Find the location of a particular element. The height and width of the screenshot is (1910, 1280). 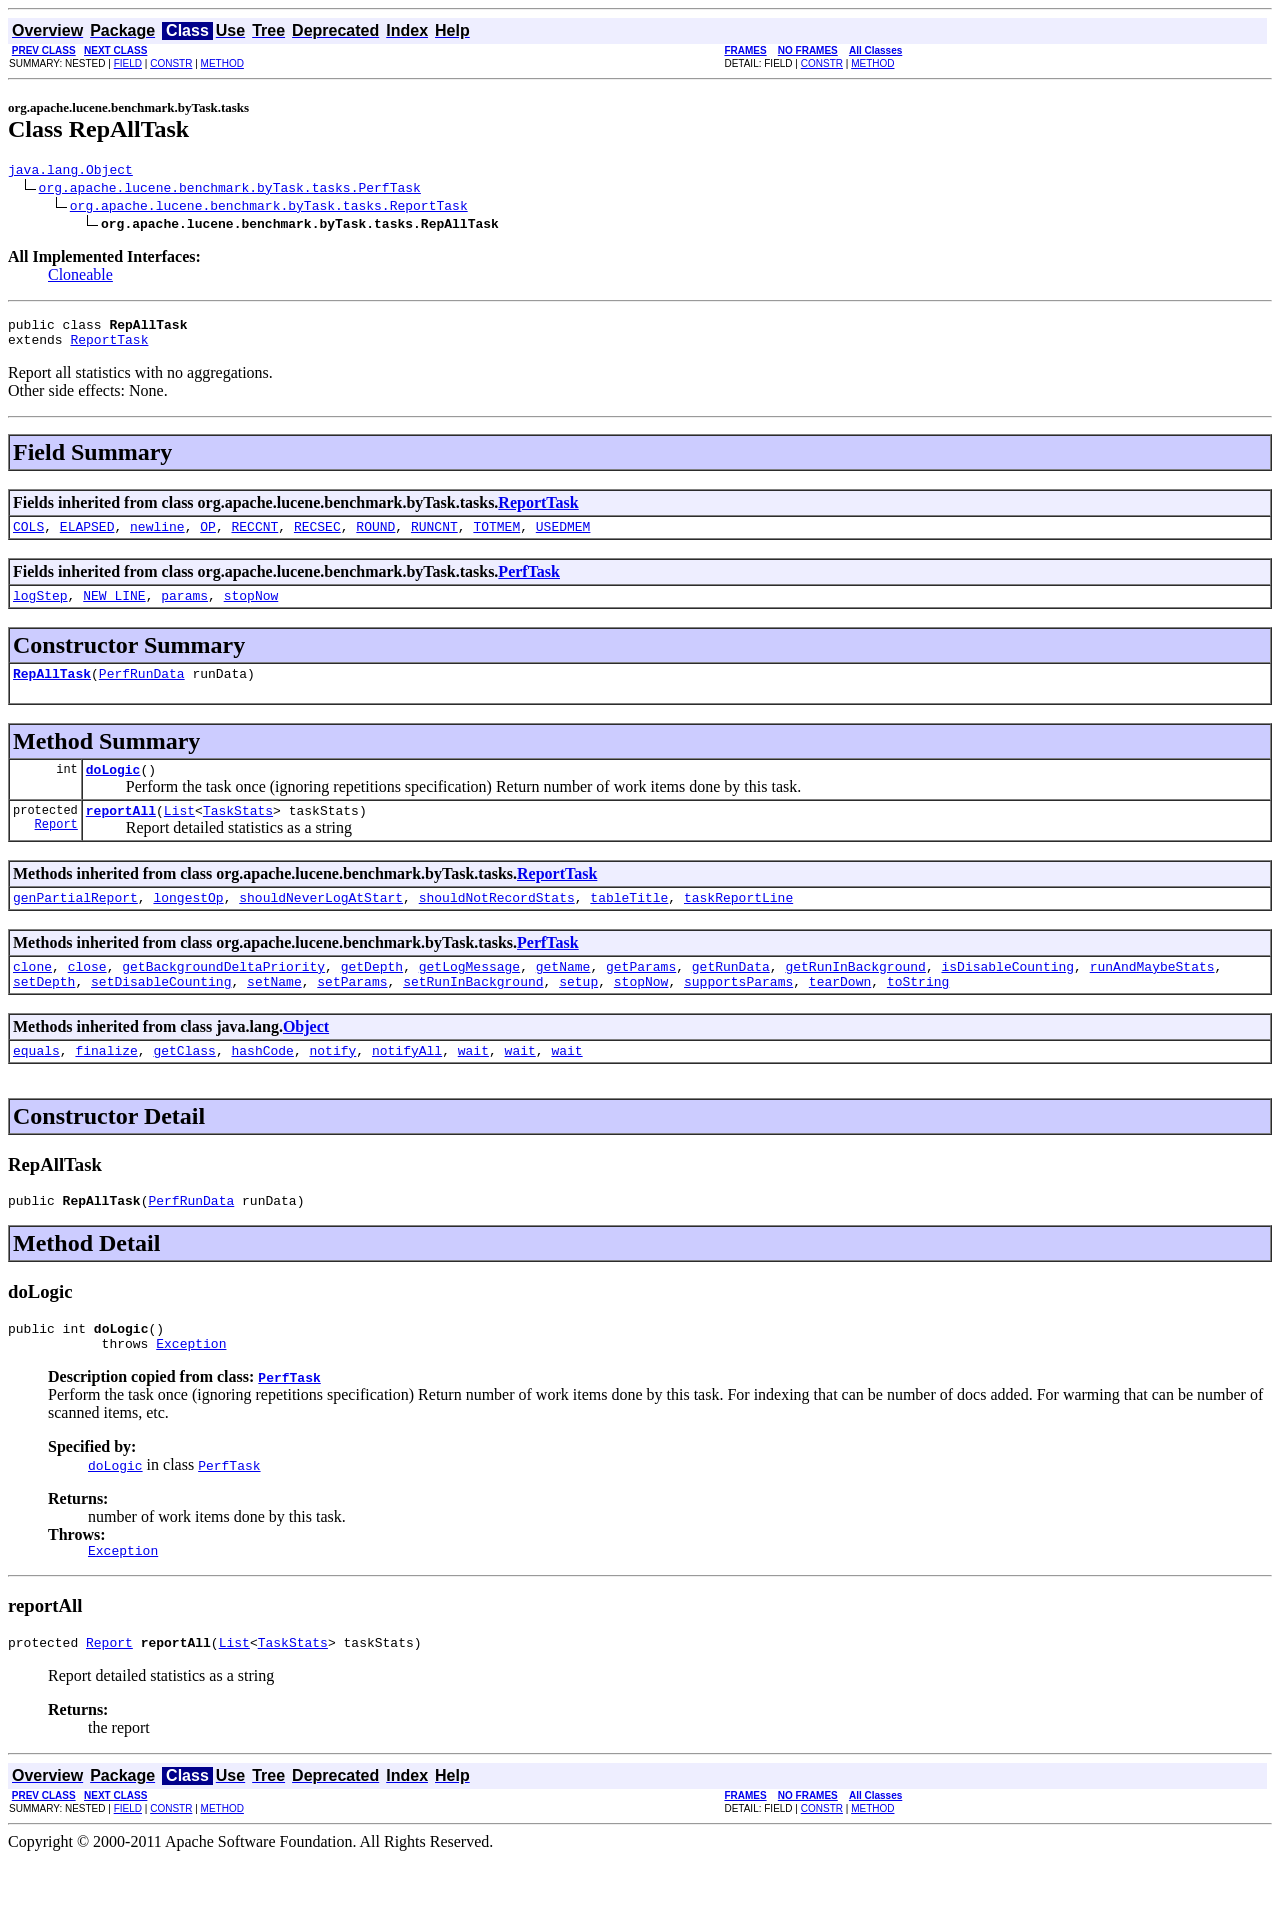

getLogMessage is located at coordinates (469, 996).